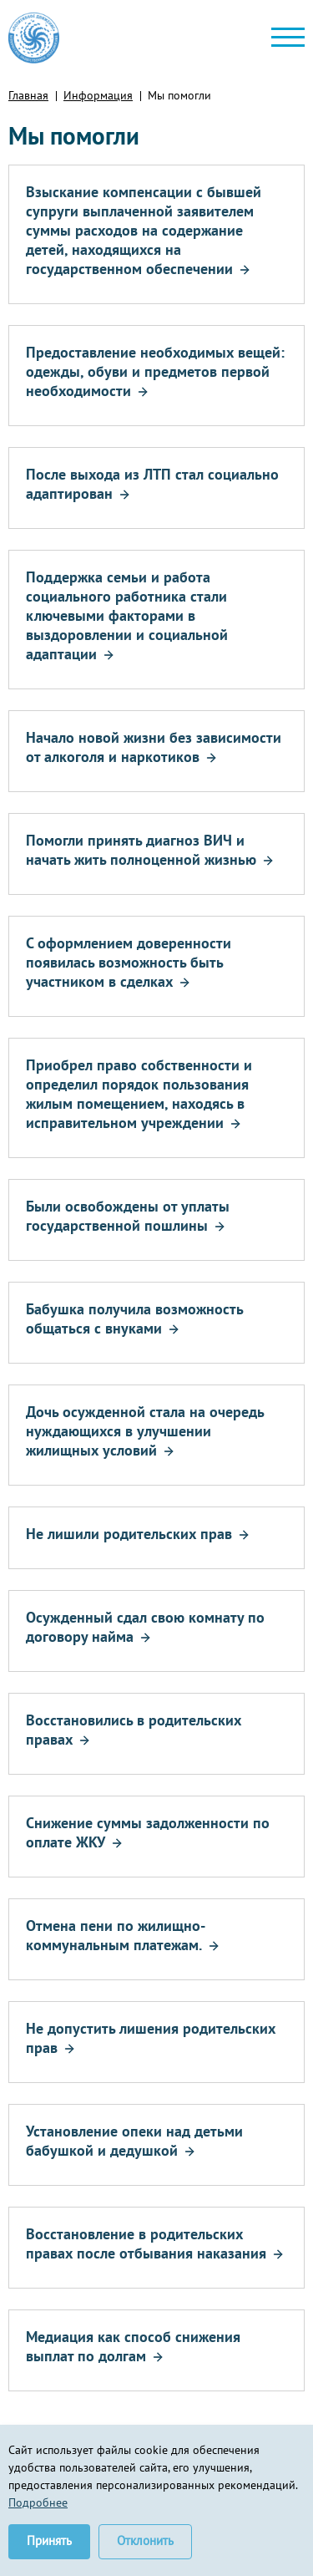  I want to click on Дочь осужденной стала на очередь нуждающихся в улучшении жилищных условий, so click(145, 1431).